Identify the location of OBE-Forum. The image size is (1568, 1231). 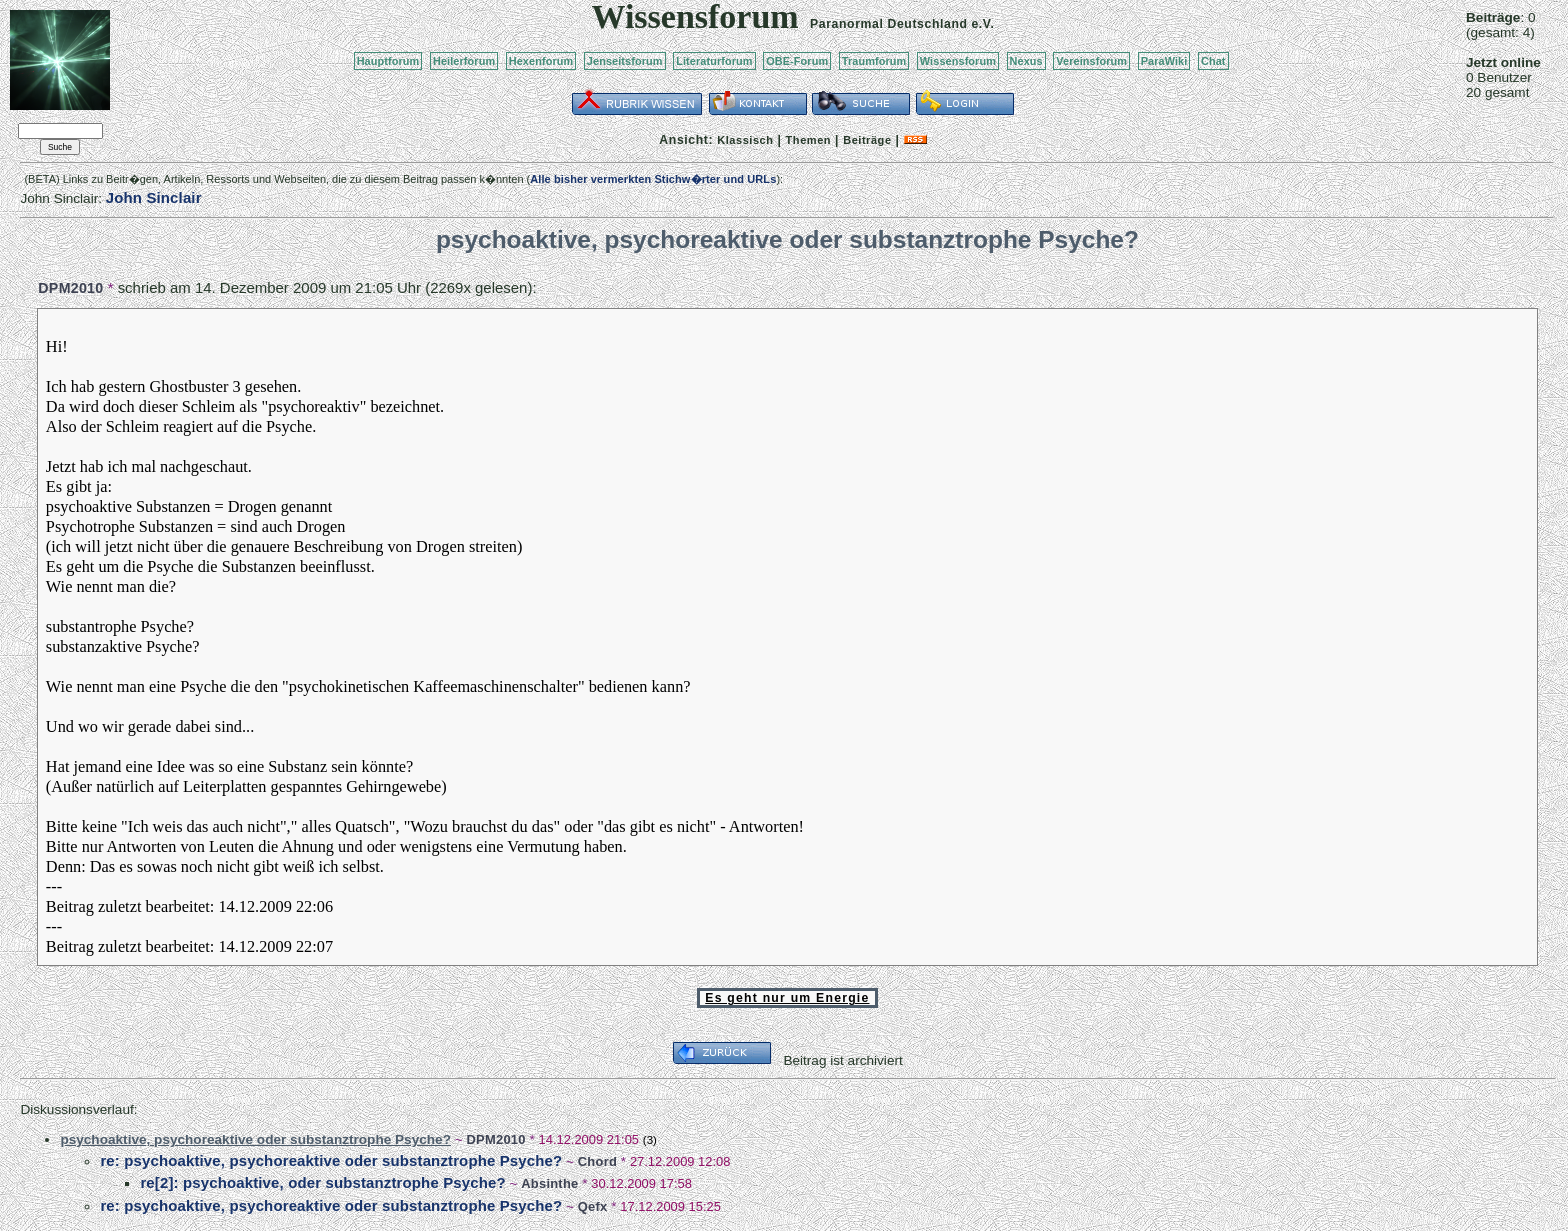
(797, 61).